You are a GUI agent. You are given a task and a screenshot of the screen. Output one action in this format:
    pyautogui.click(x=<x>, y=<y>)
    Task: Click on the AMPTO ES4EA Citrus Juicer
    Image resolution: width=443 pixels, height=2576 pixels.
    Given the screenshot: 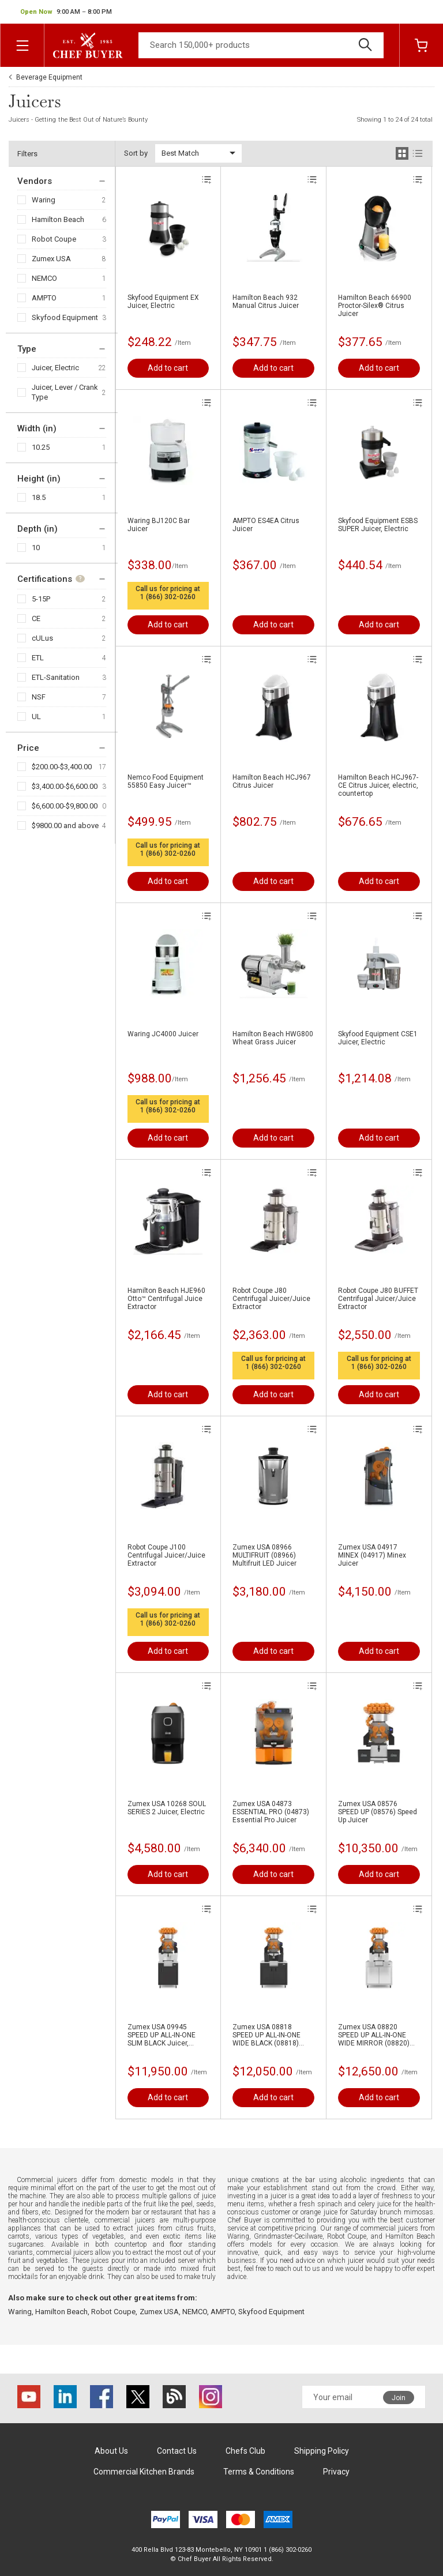 What is the action you would take?
    pyautogui.click(x=265, y=525)
    